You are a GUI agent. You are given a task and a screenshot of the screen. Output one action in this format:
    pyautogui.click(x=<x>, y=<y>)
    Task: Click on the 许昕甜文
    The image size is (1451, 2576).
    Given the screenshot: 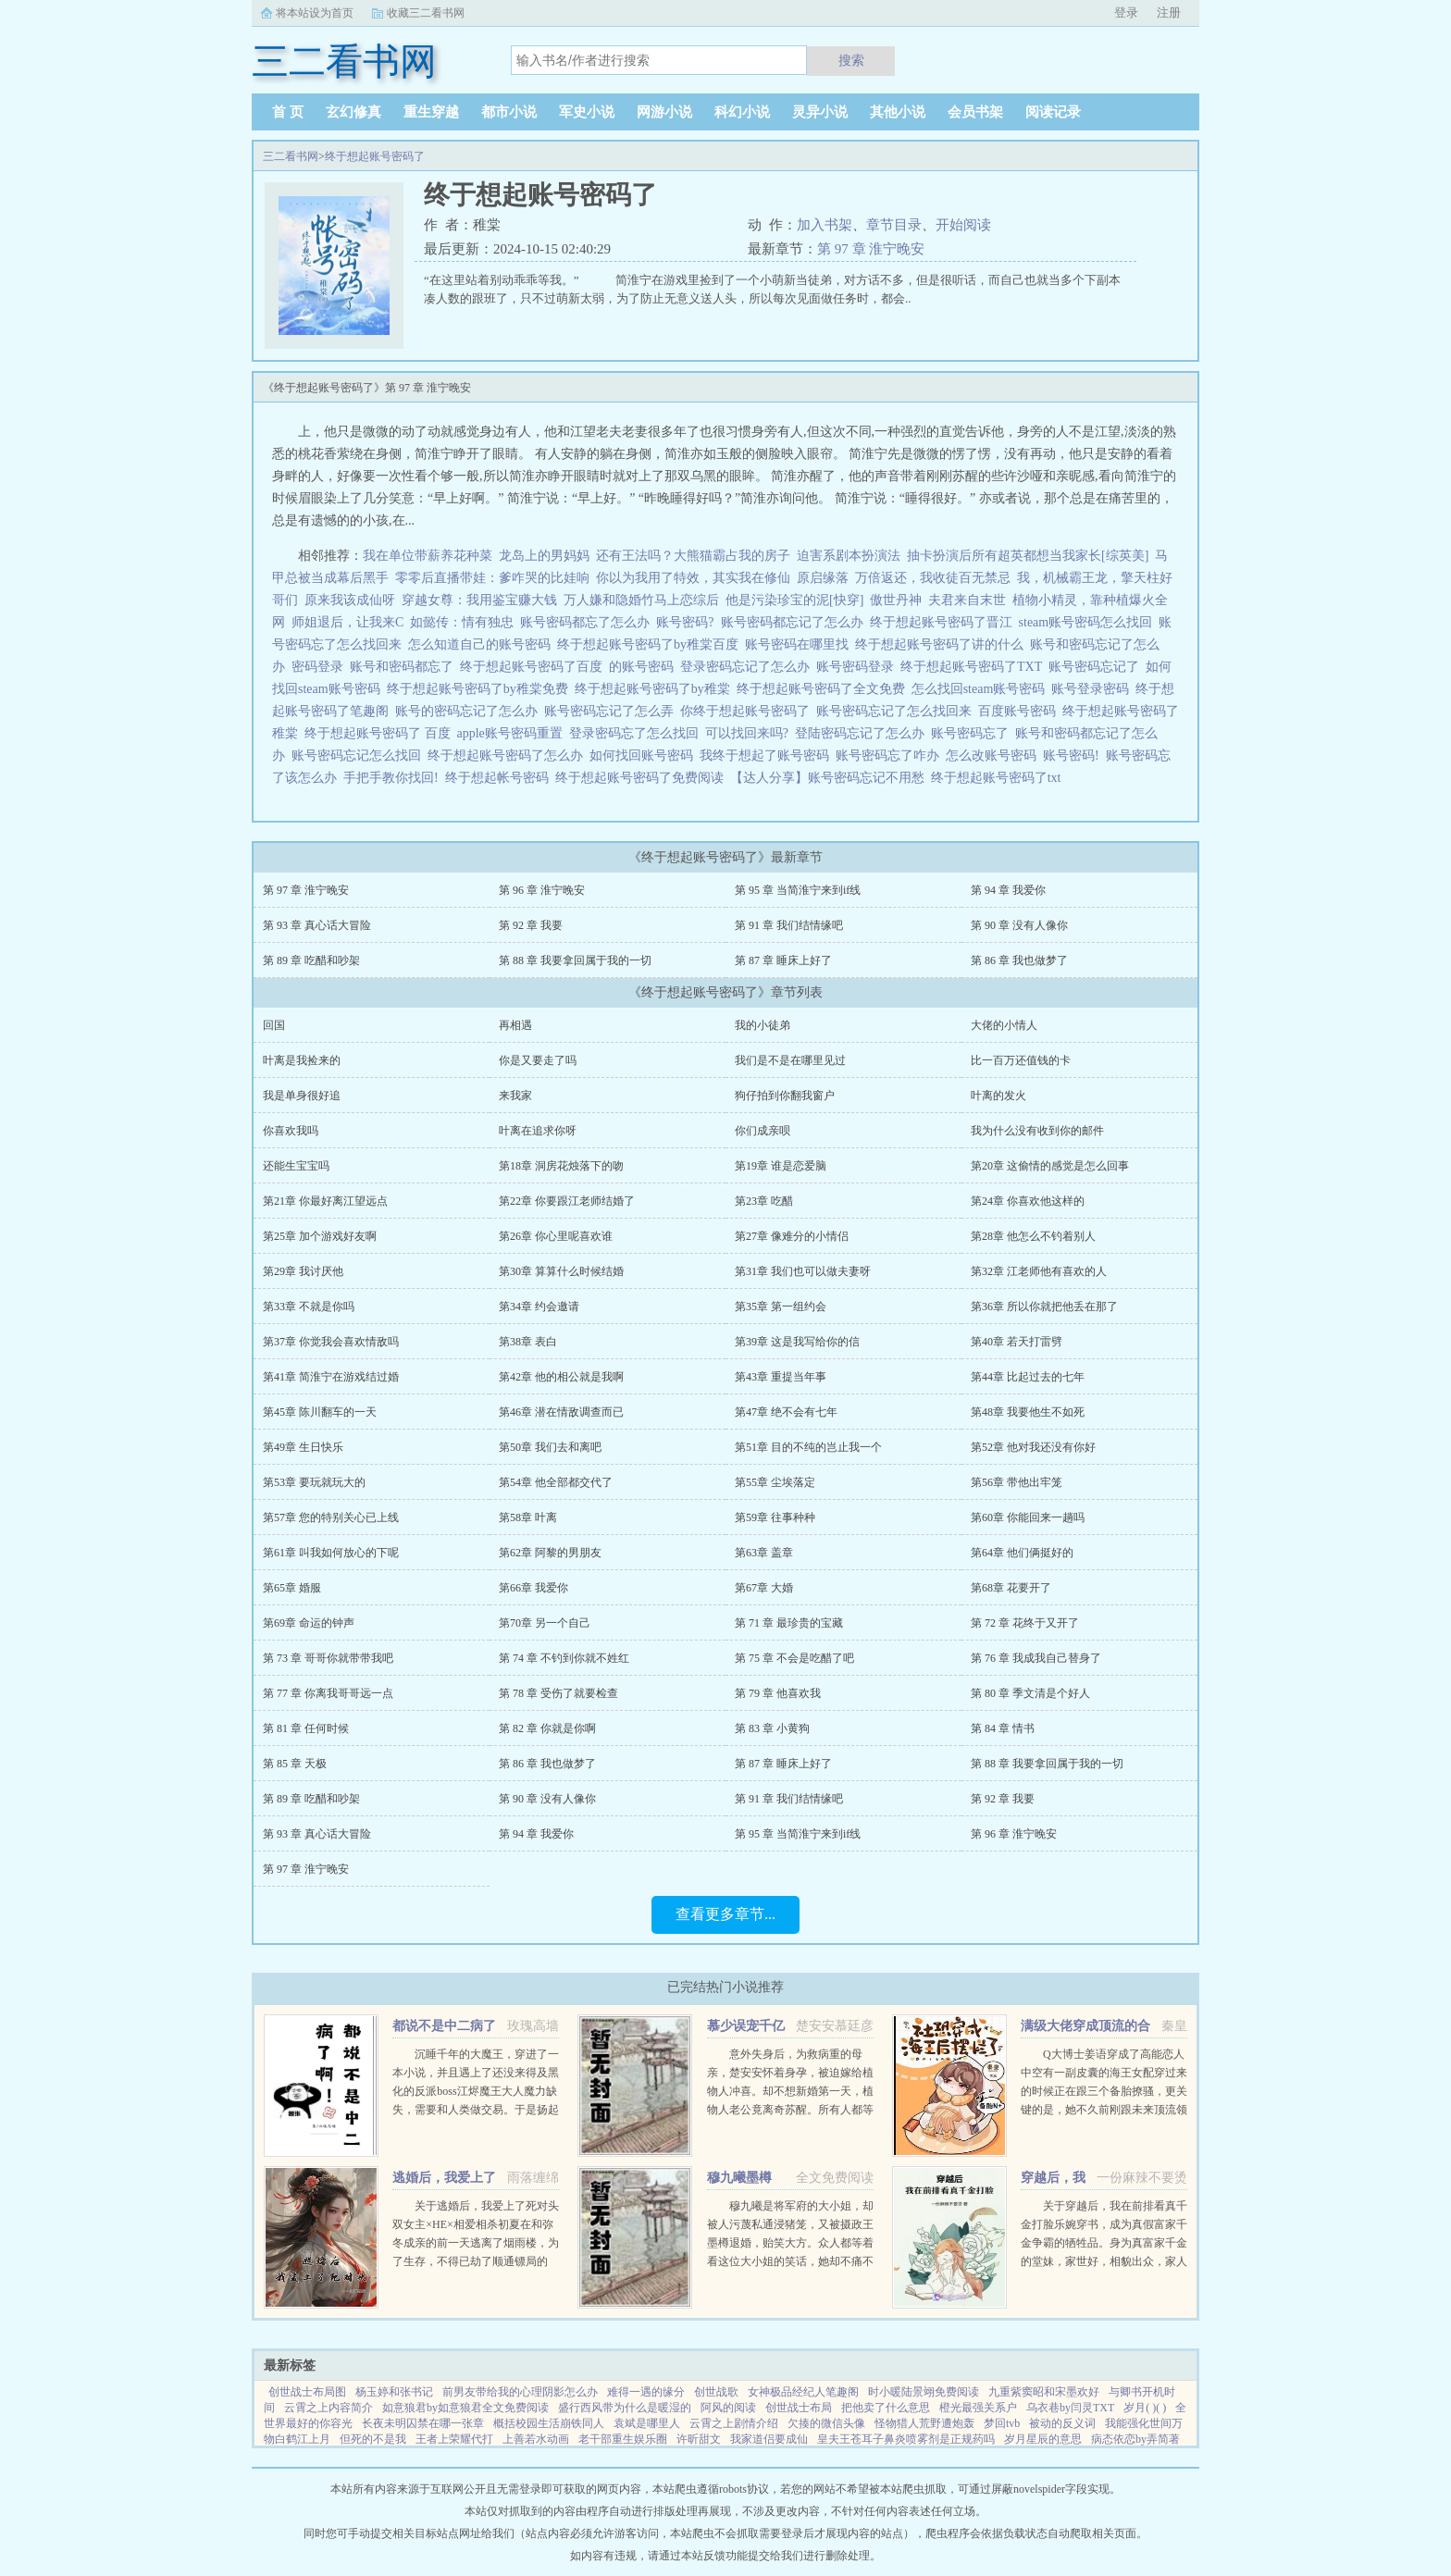 What is the action you would take?
    pyautogui.click(x=698, y=2439)
    